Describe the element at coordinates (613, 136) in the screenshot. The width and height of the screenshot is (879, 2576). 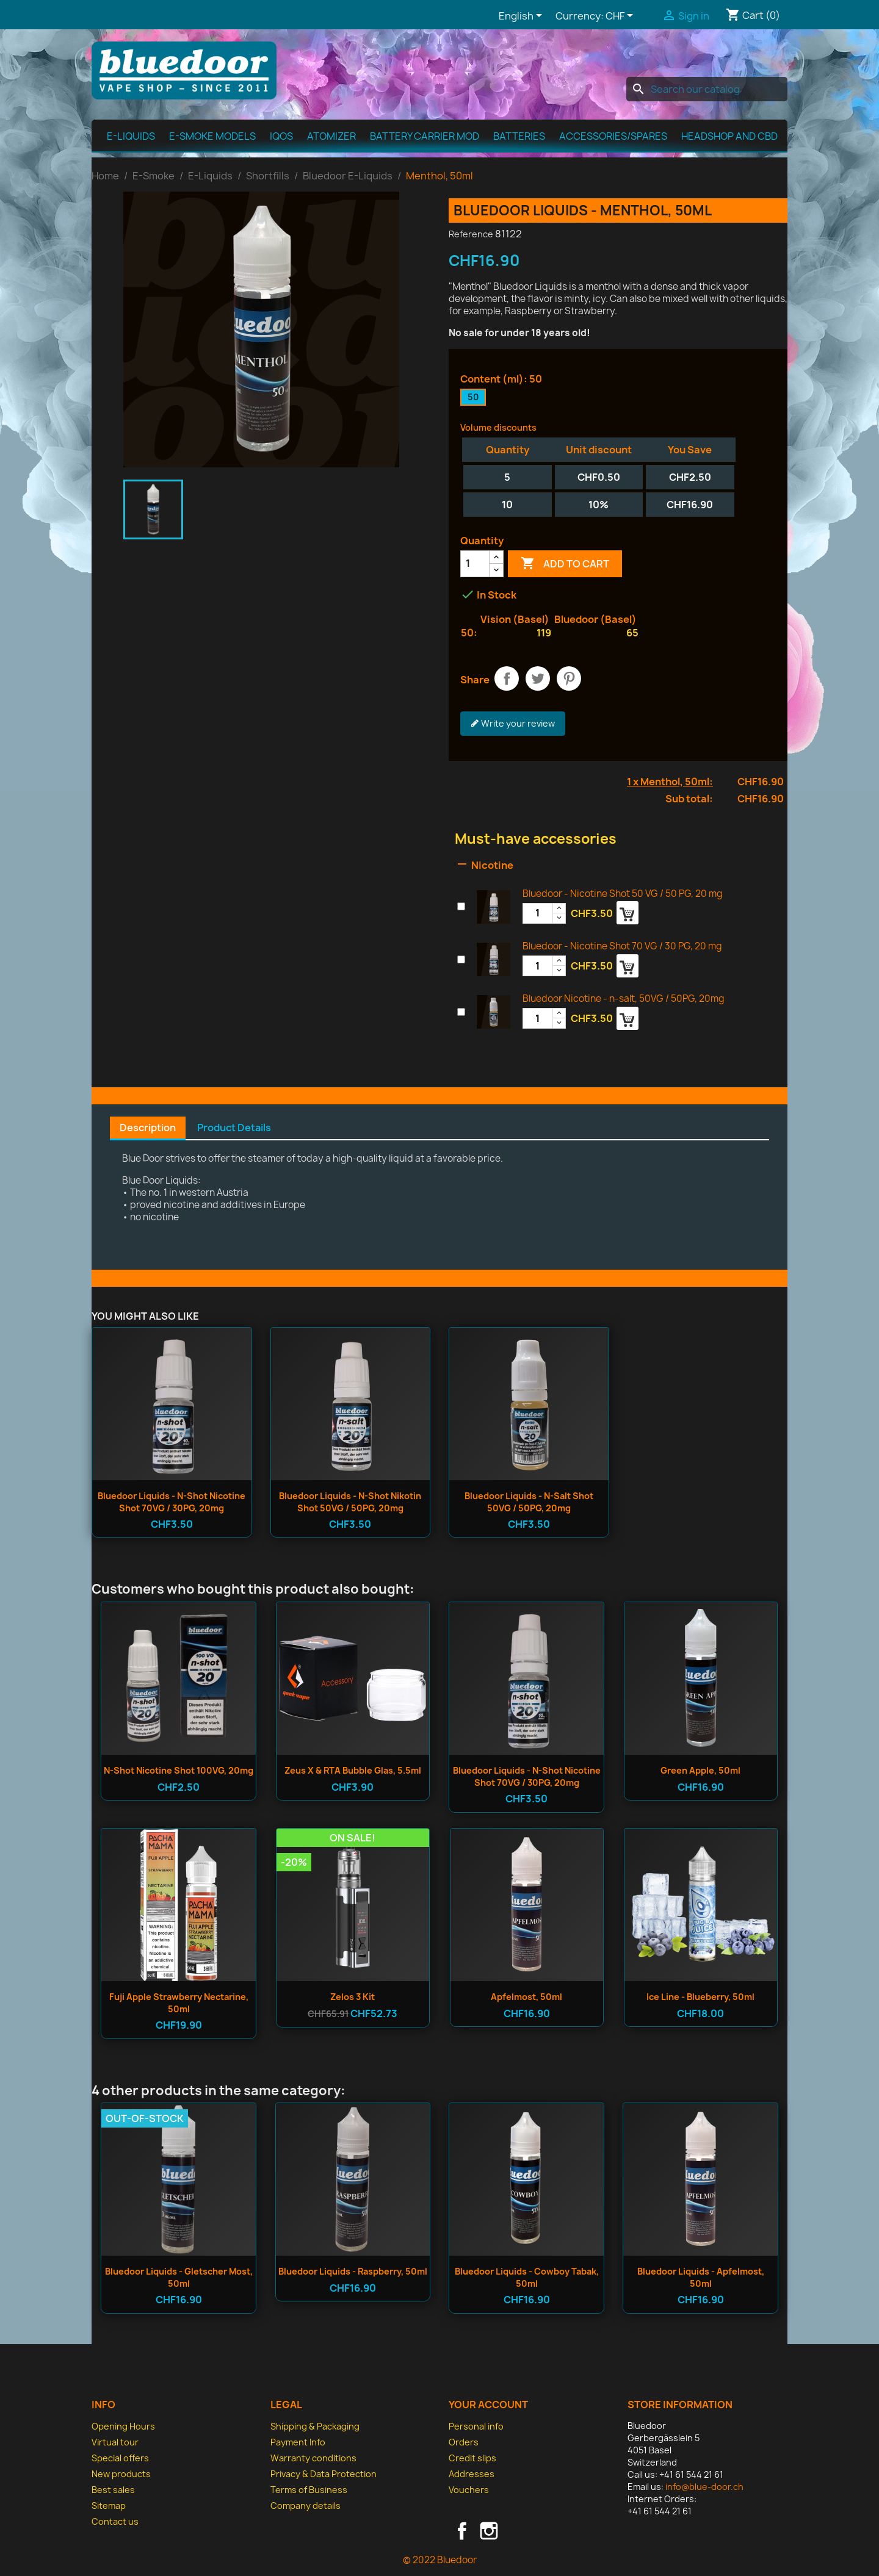
I see `Accessories/spares` at that location.